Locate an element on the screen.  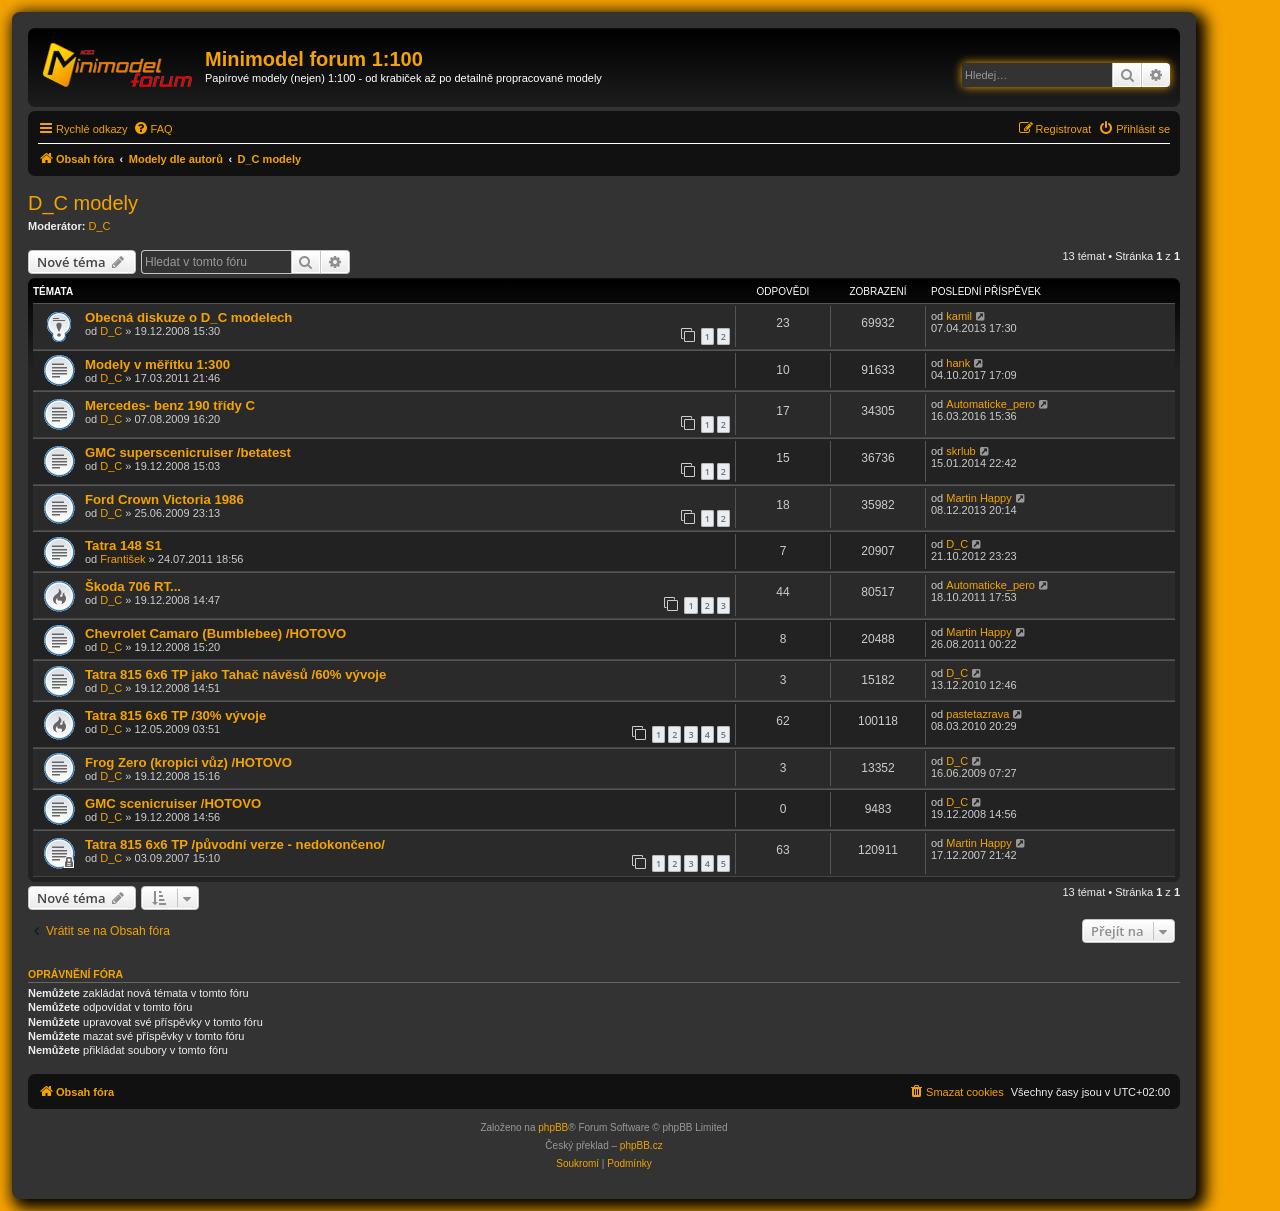
skrlub is located at coordinates (960, 451).